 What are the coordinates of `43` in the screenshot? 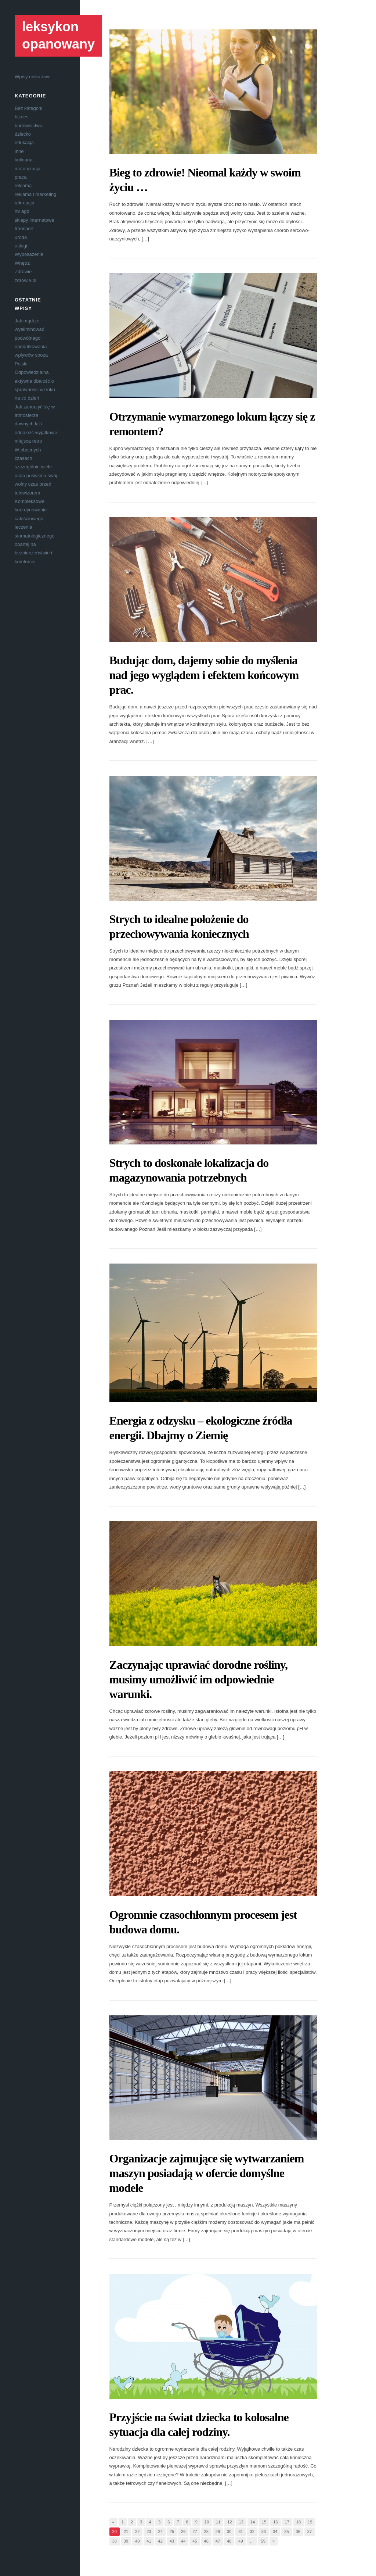 It's located at (172, 2541).